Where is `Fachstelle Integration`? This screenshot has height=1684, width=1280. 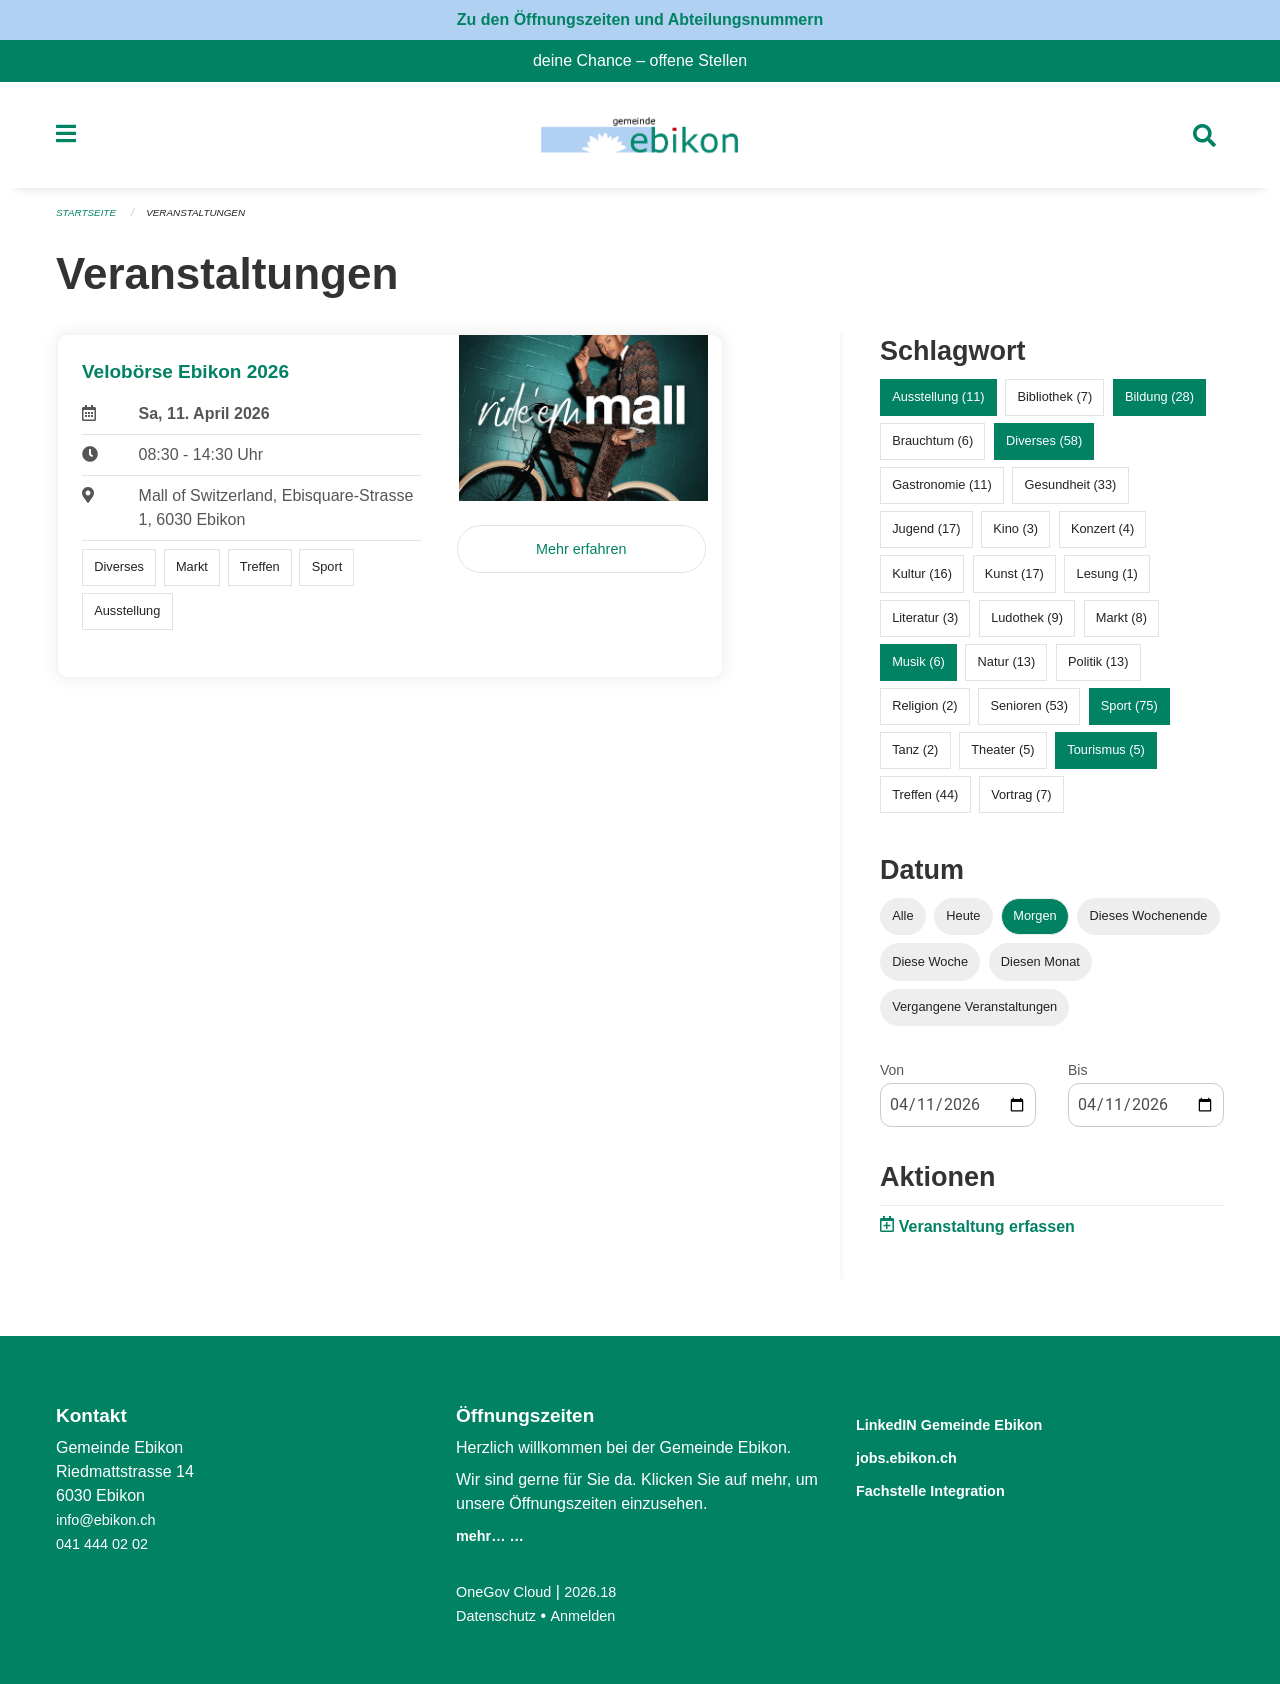
Fachstelle Integration is located at coordinates (954, 1487).